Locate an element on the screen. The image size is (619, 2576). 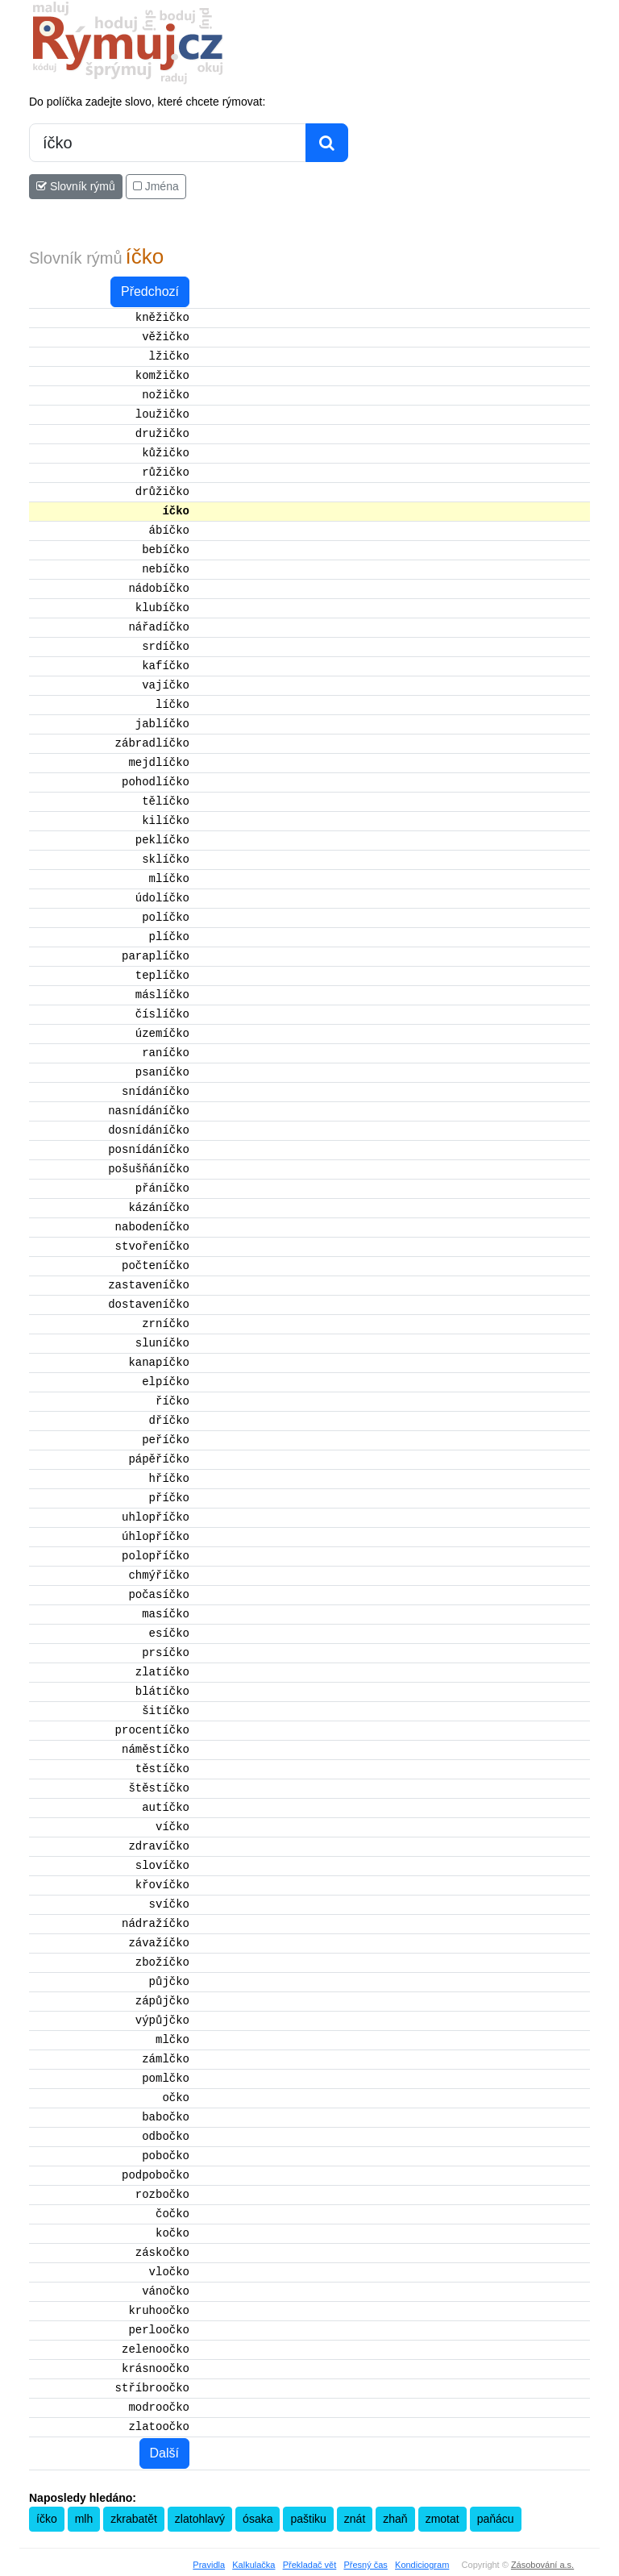
Přesný čas is located at coordinates (365, 2565).